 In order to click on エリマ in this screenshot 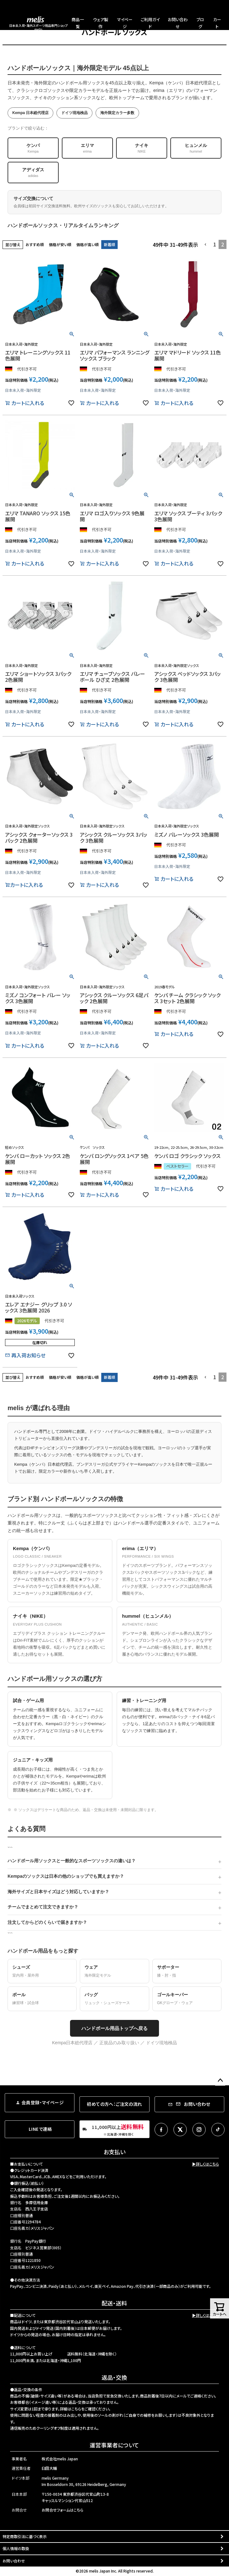, I will do `click(87, 148)`.